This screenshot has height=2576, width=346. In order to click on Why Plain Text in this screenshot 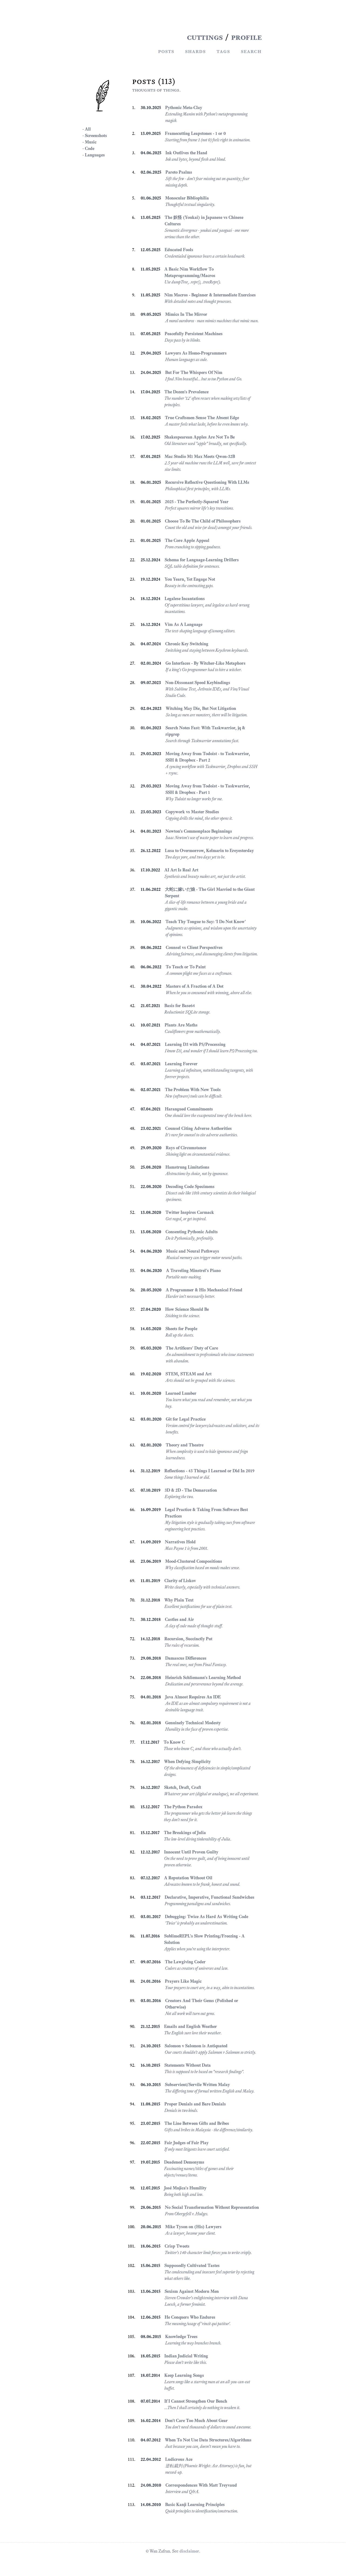, I will do `click(178, 1600)`.